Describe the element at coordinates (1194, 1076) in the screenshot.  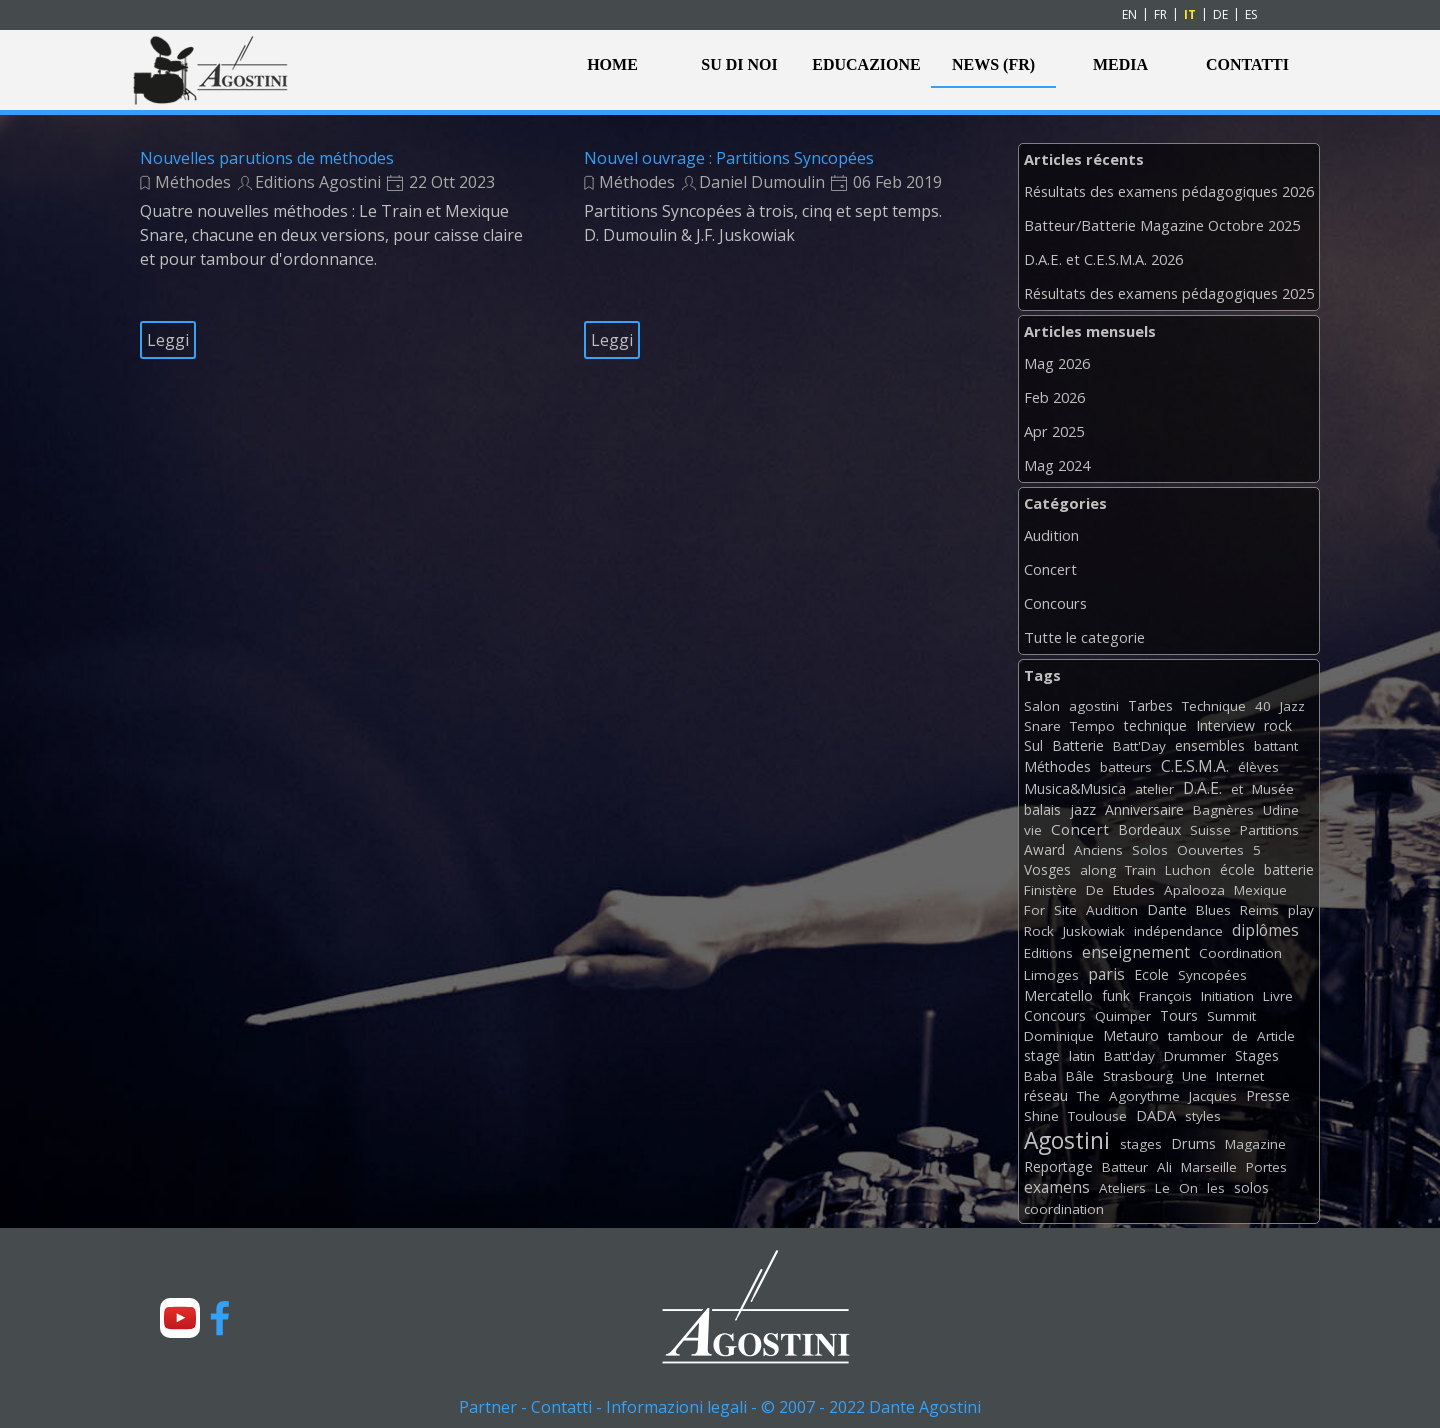
I see `Une` at that location.